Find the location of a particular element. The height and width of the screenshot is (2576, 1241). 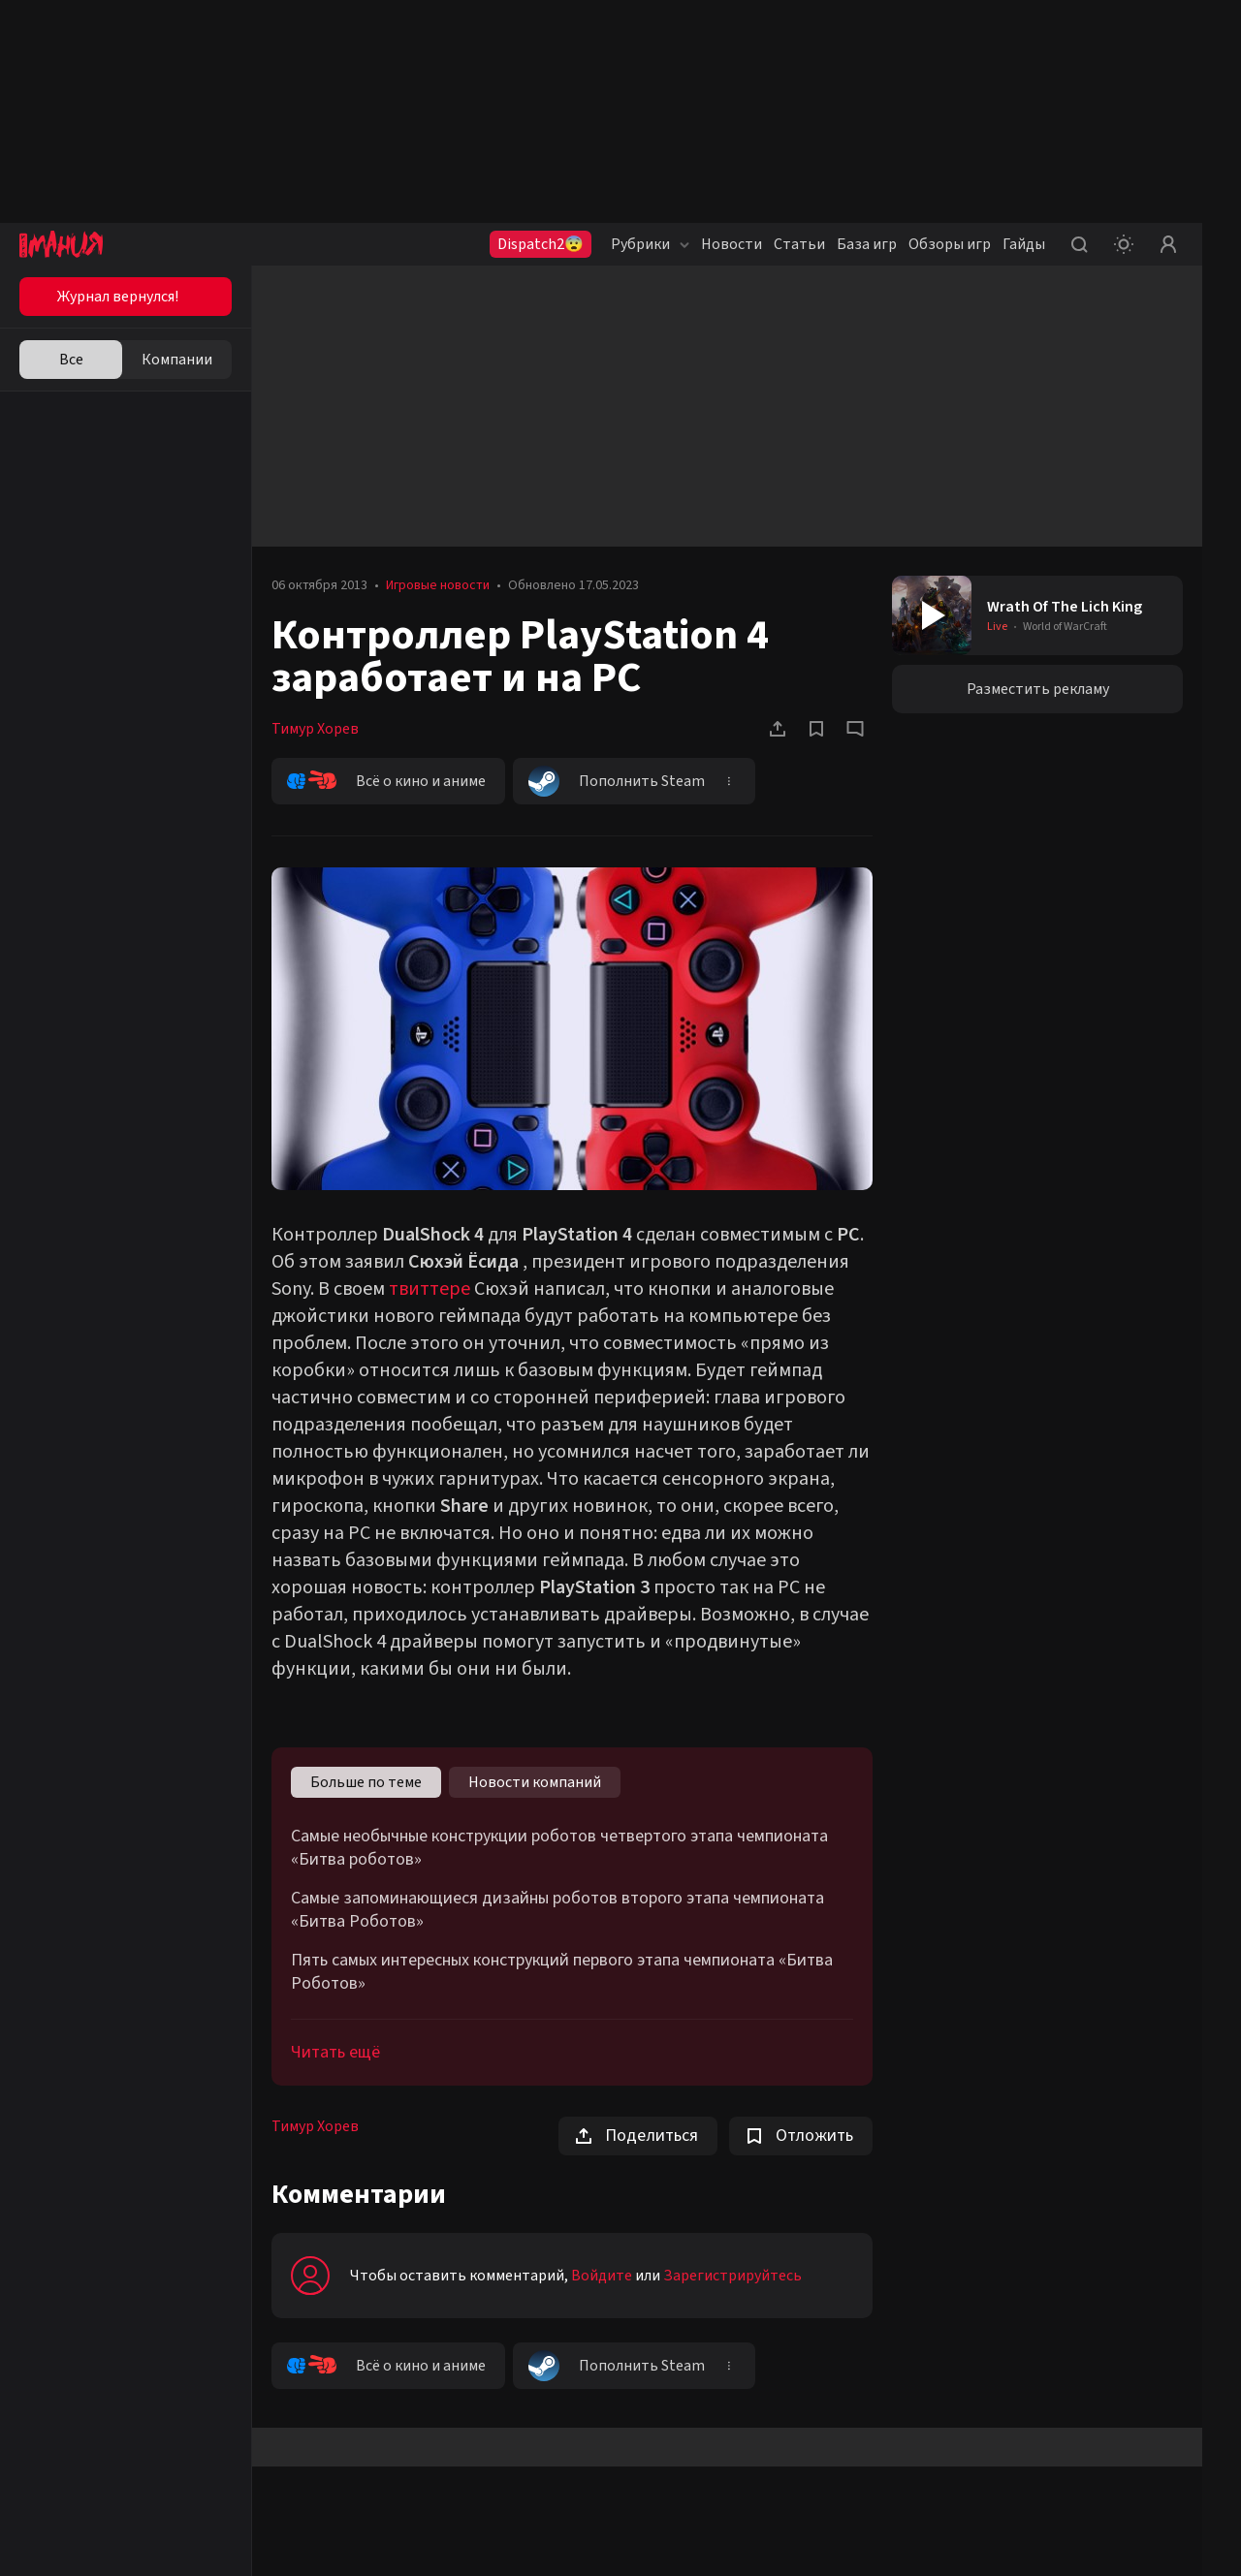

Зарегистрируйтесь is located at coordinates (732, 2275).